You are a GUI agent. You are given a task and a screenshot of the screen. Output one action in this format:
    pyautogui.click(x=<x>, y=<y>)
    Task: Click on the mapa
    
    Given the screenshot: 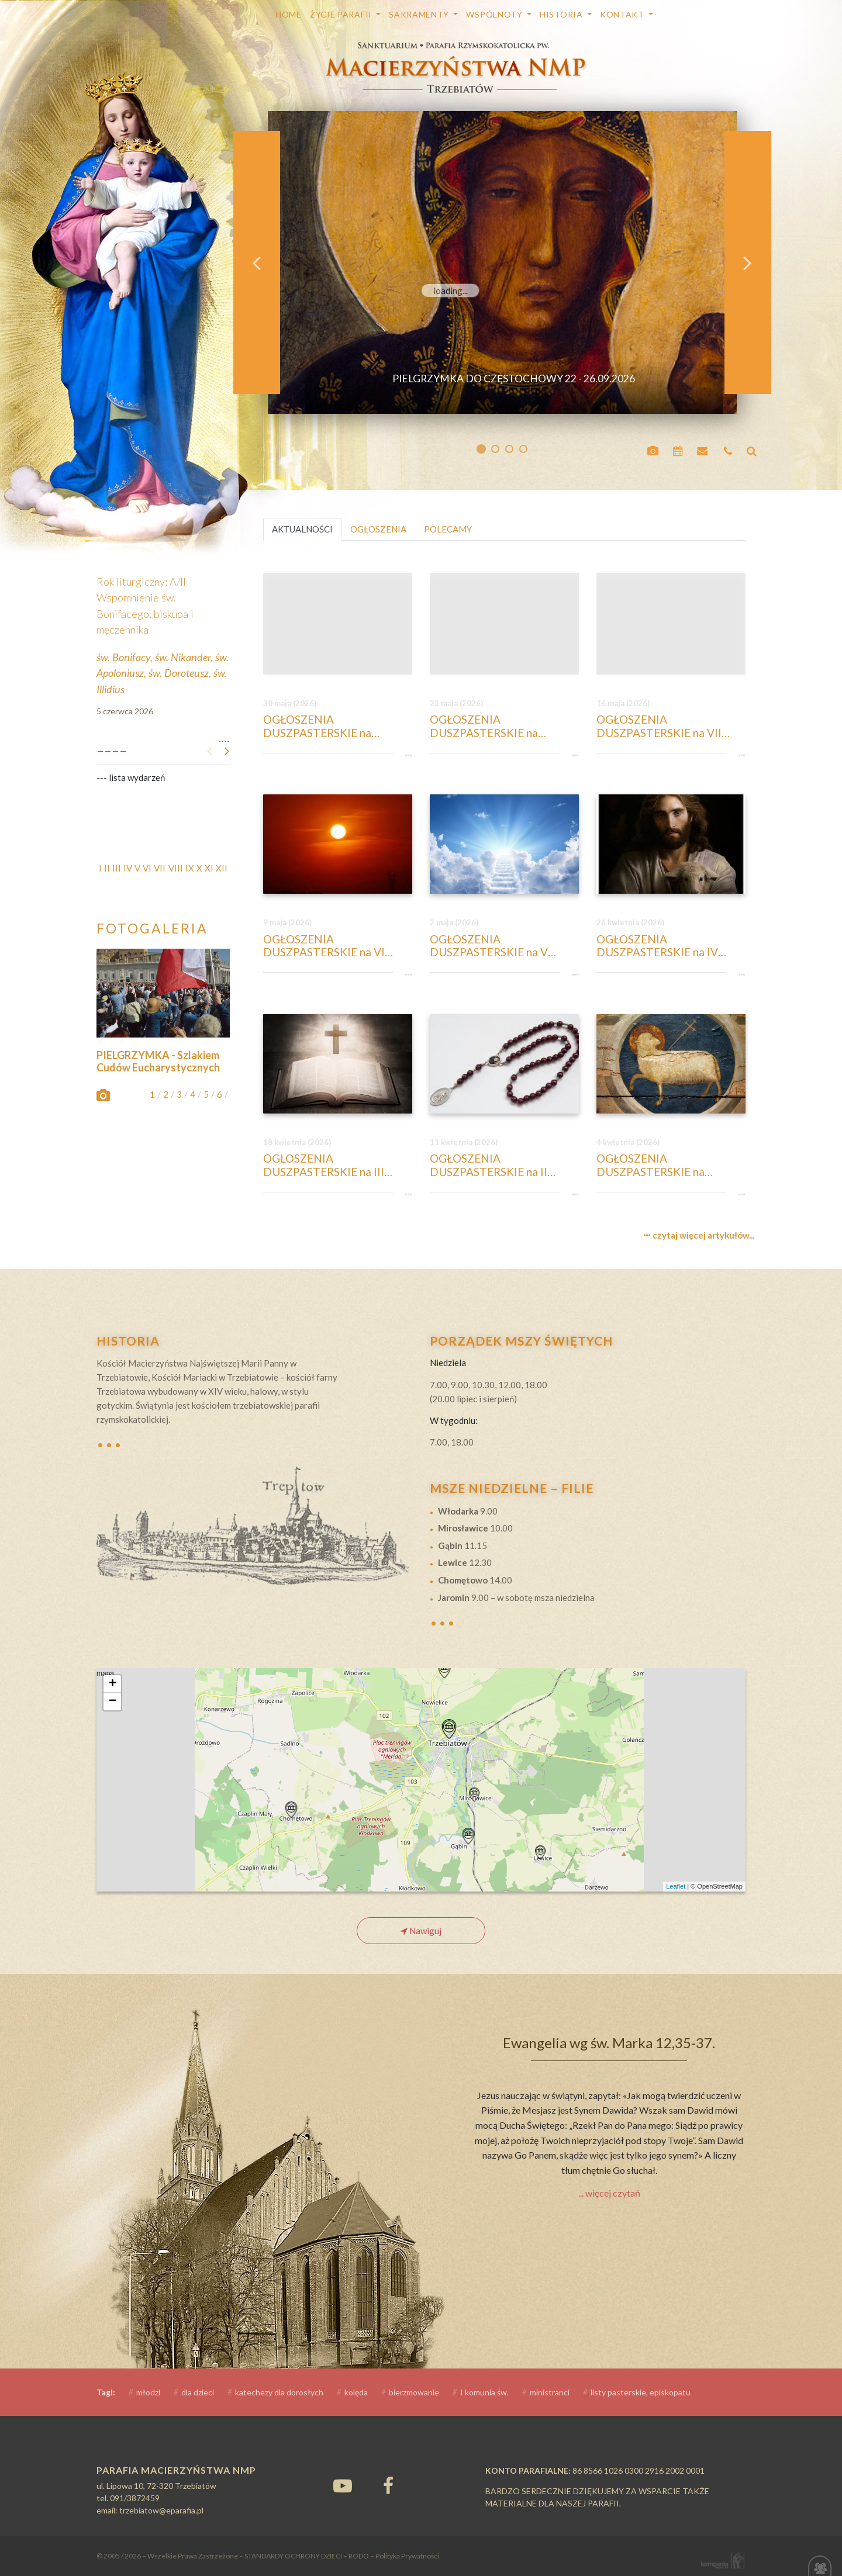 What is the action you would take?
    pyautogui.click(x=419, y=1779)
    